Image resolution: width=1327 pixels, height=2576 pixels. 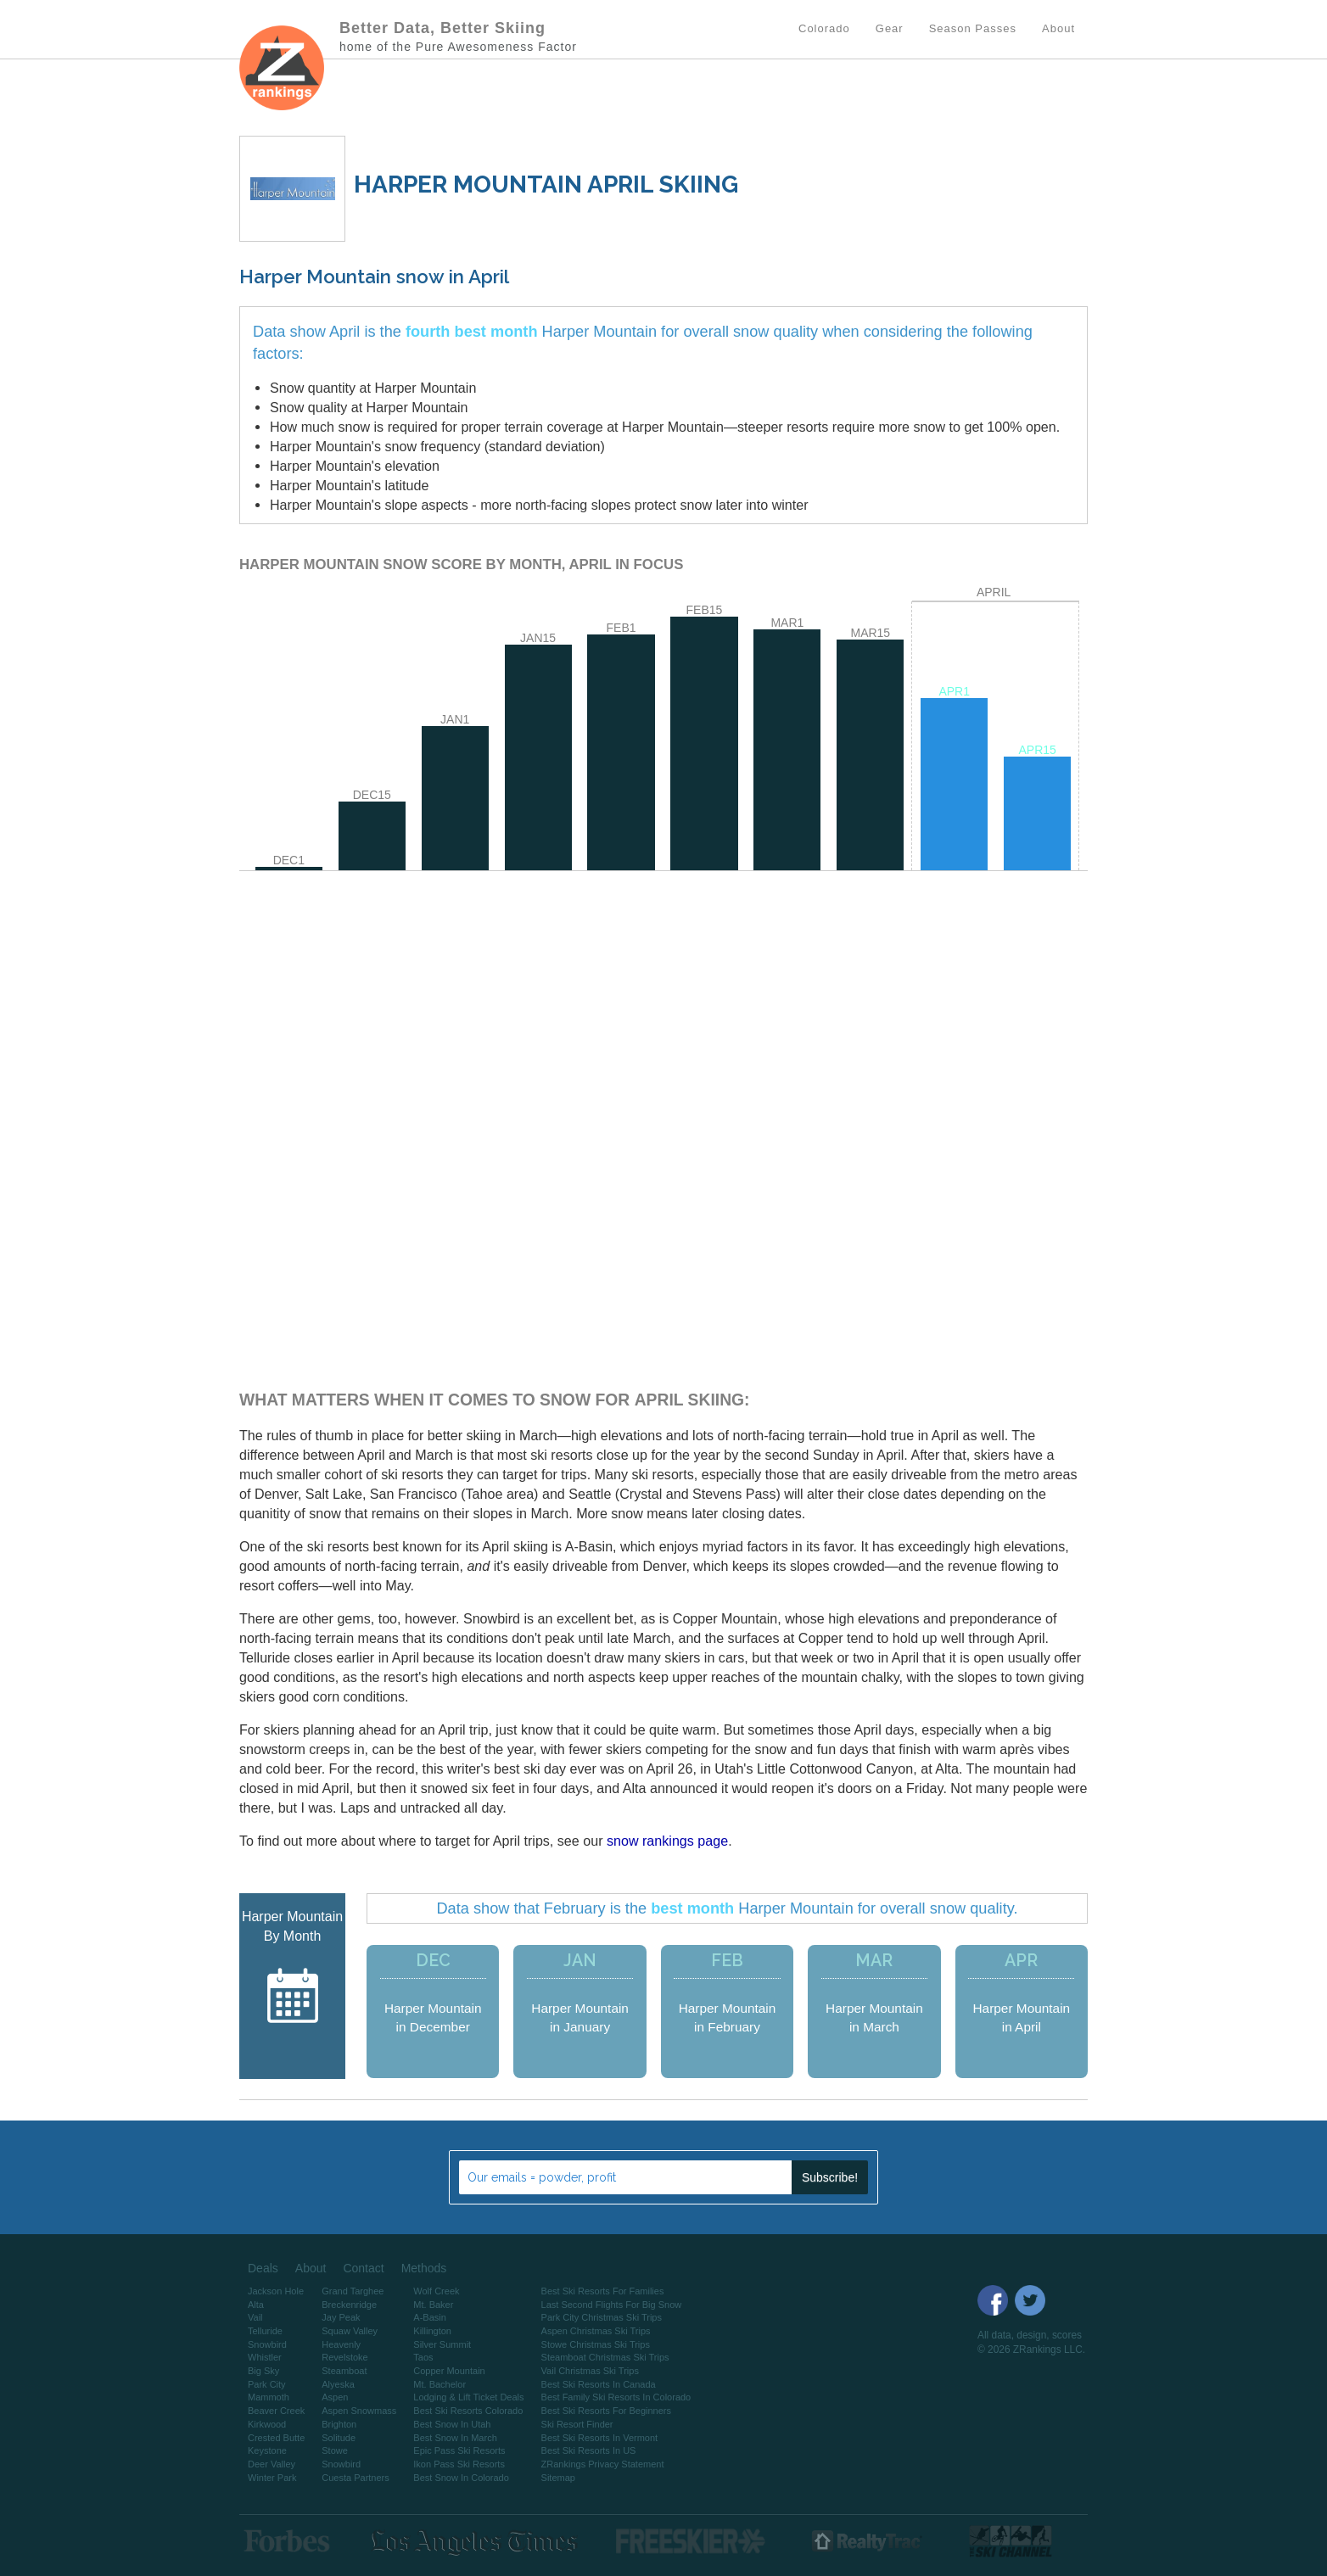 I want to click on Killington, so click(x=432, y=2331).